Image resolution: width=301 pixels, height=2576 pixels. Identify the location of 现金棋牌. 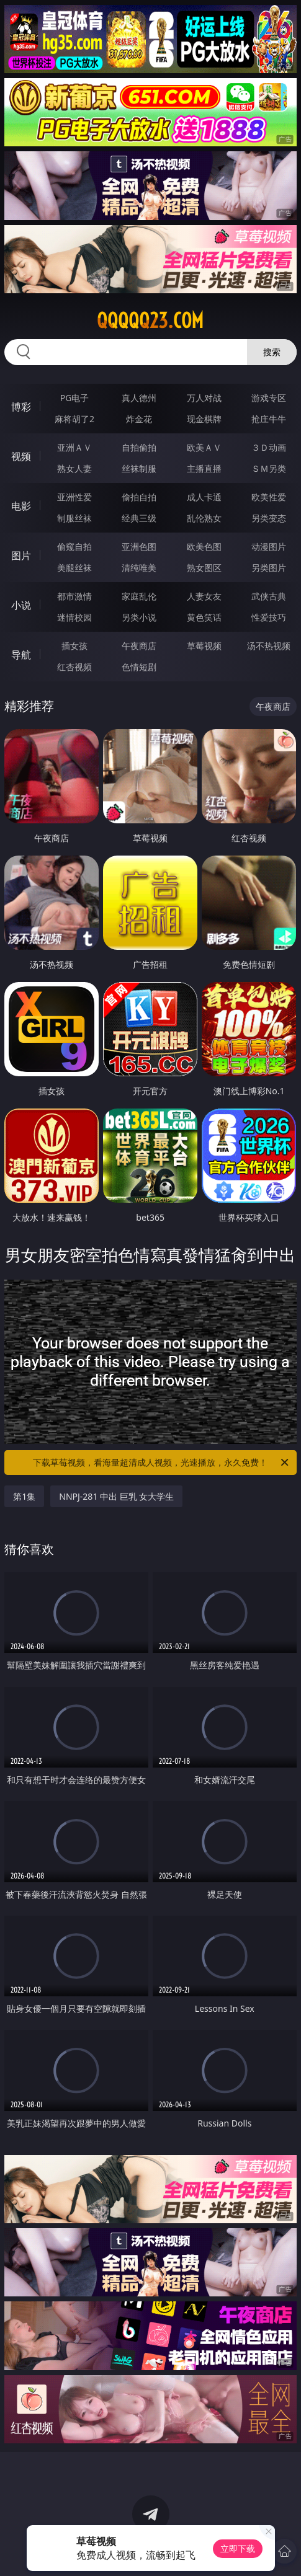
(204, 419).